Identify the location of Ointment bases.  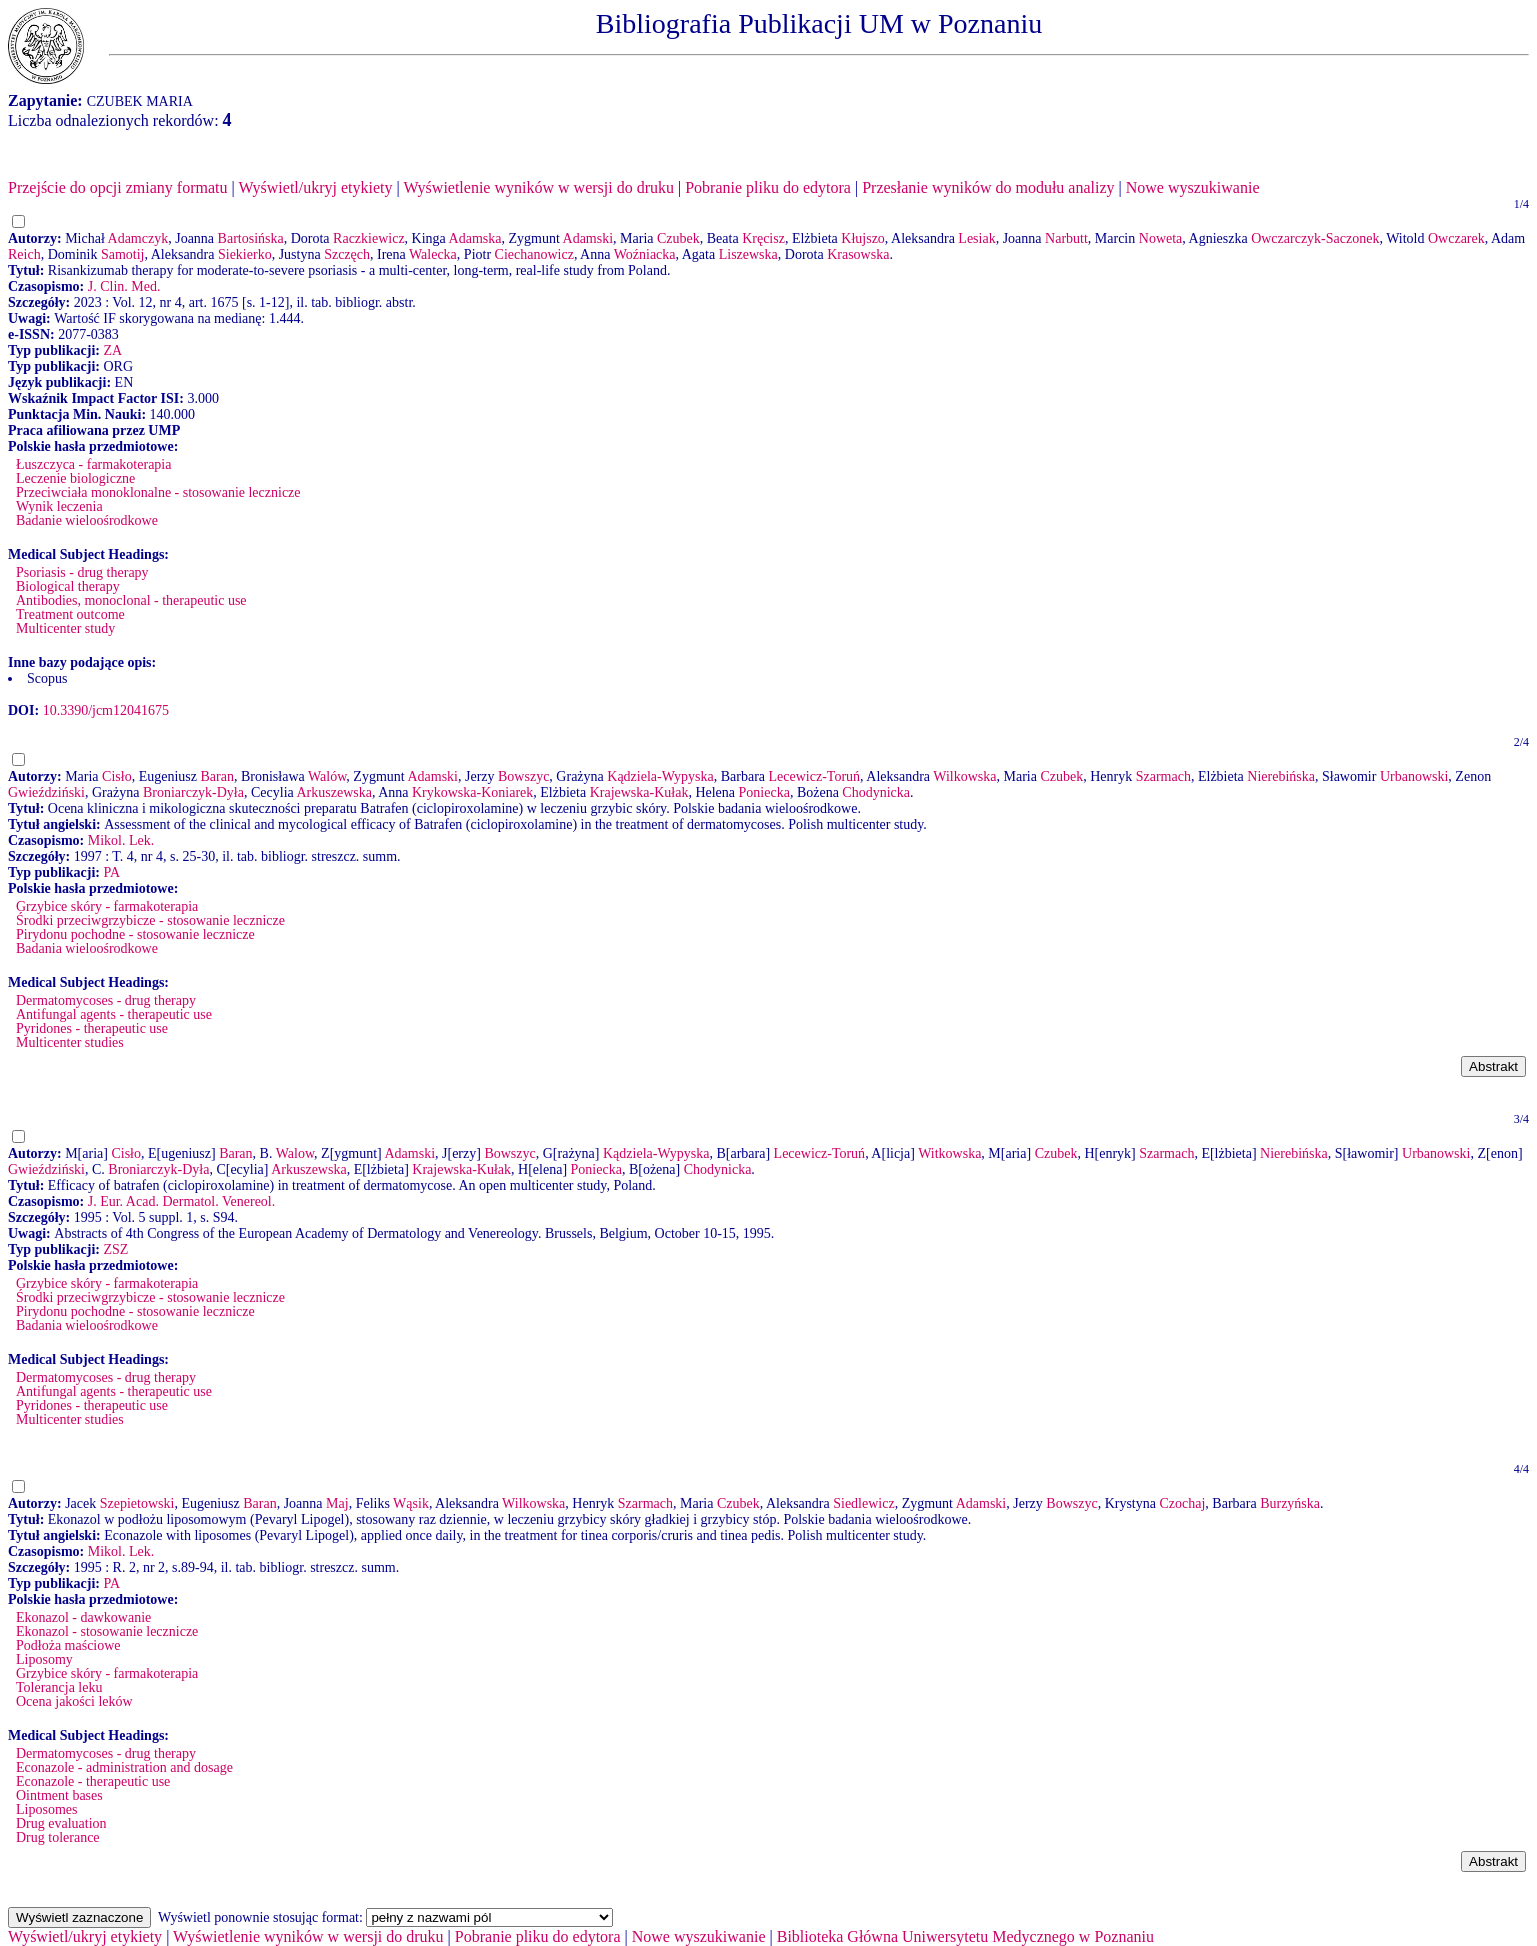
(59, 1795).